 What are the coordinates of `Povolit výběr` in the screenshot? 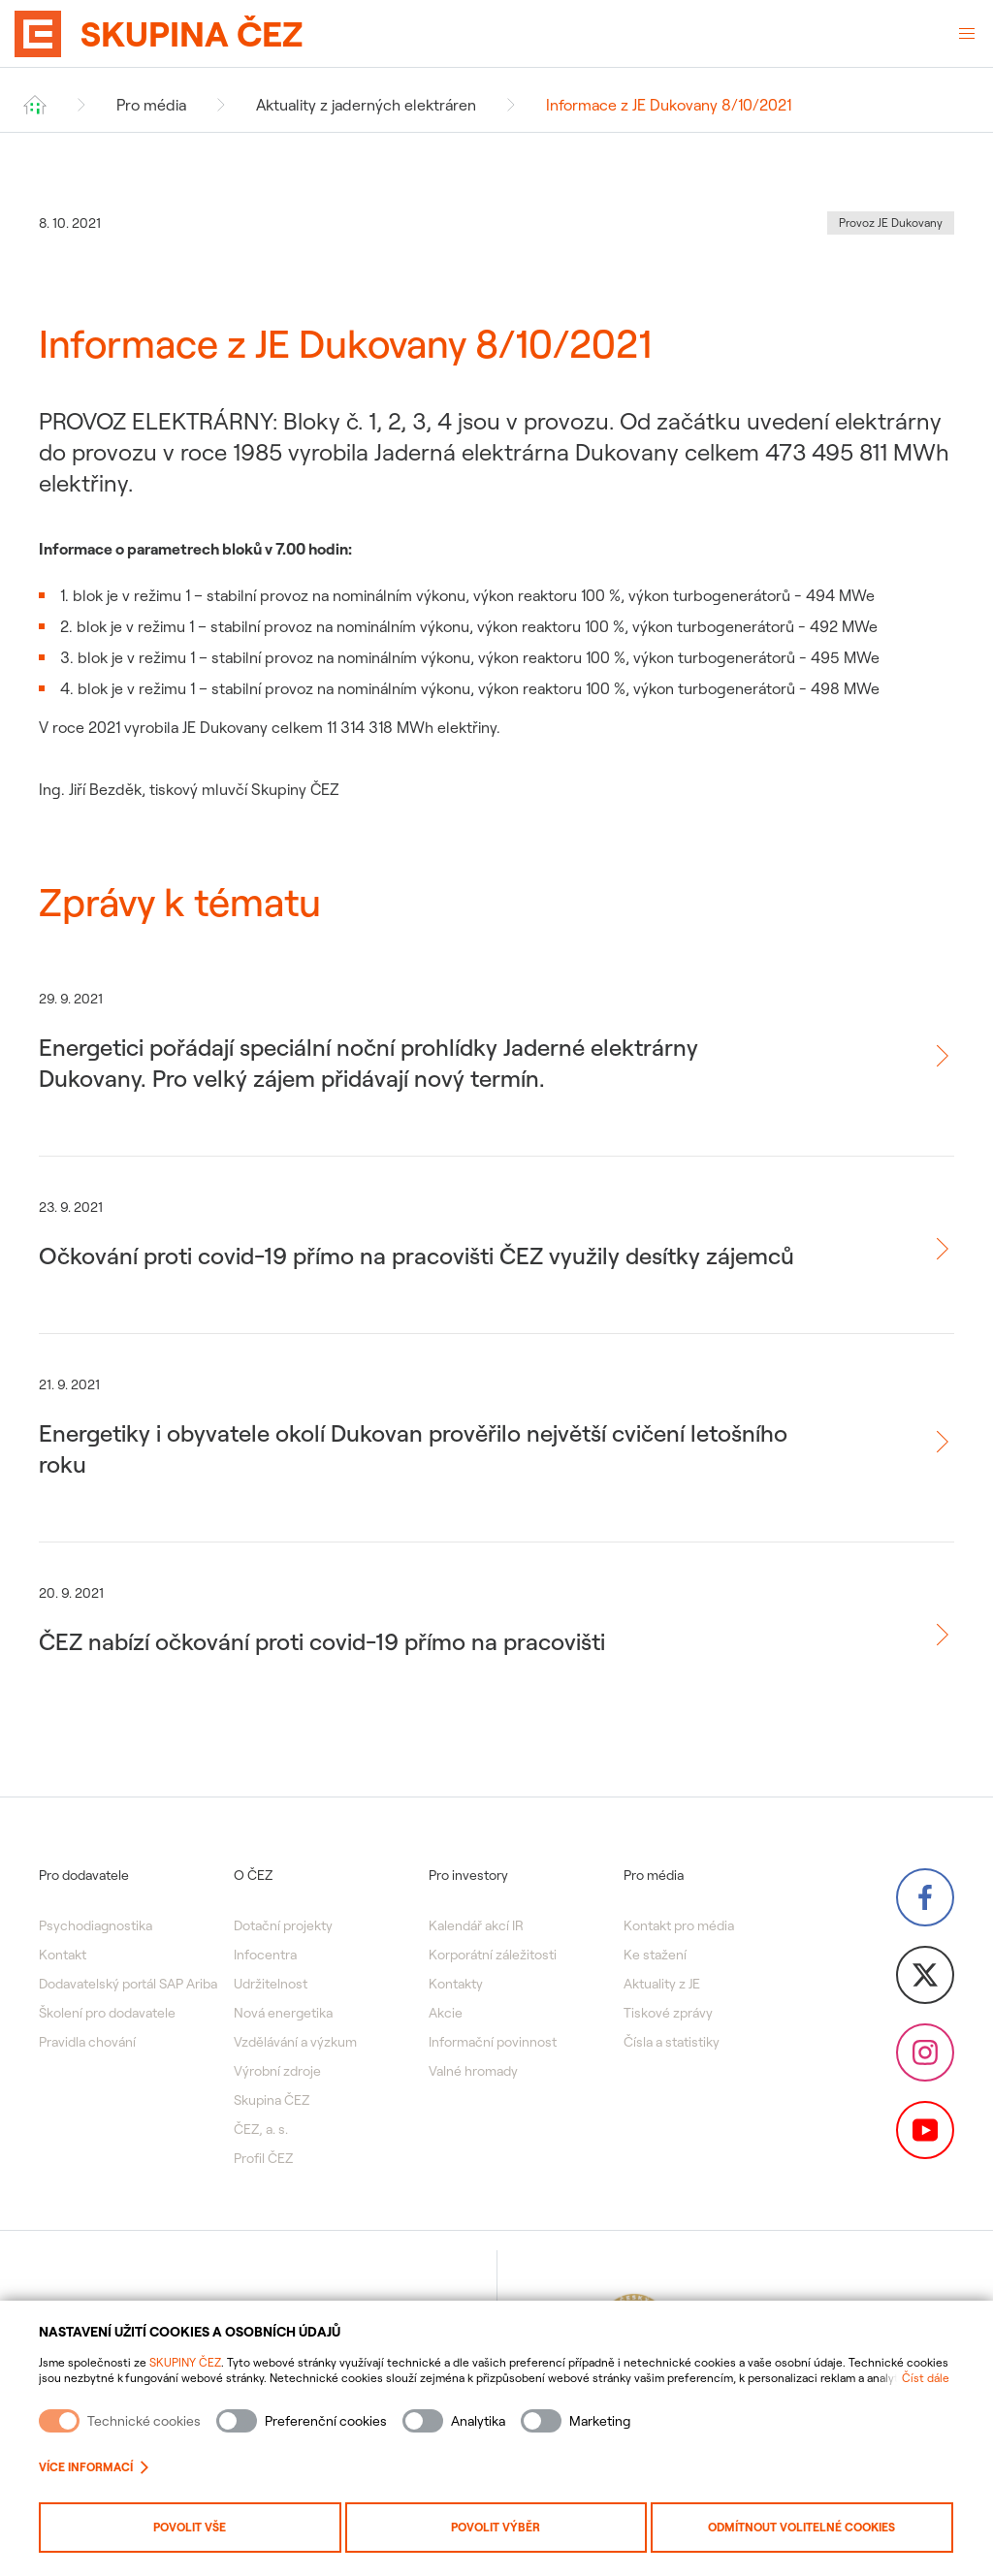 It's located at (495, 2527).